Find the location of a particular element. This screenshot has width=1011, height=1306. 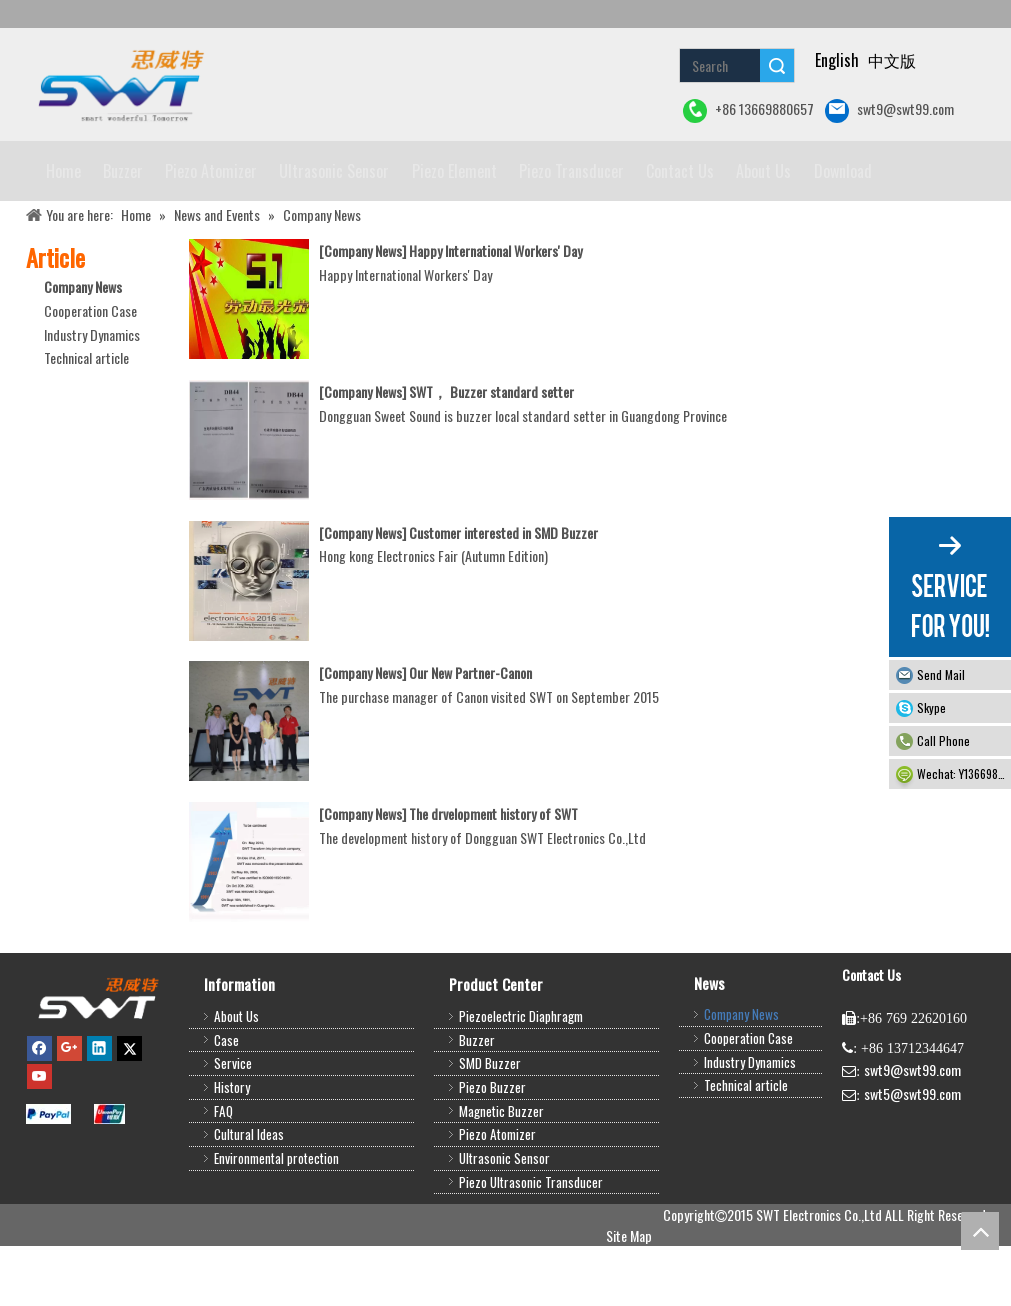

Ultrasonic Sensor is located at coordinates (504, 1218).